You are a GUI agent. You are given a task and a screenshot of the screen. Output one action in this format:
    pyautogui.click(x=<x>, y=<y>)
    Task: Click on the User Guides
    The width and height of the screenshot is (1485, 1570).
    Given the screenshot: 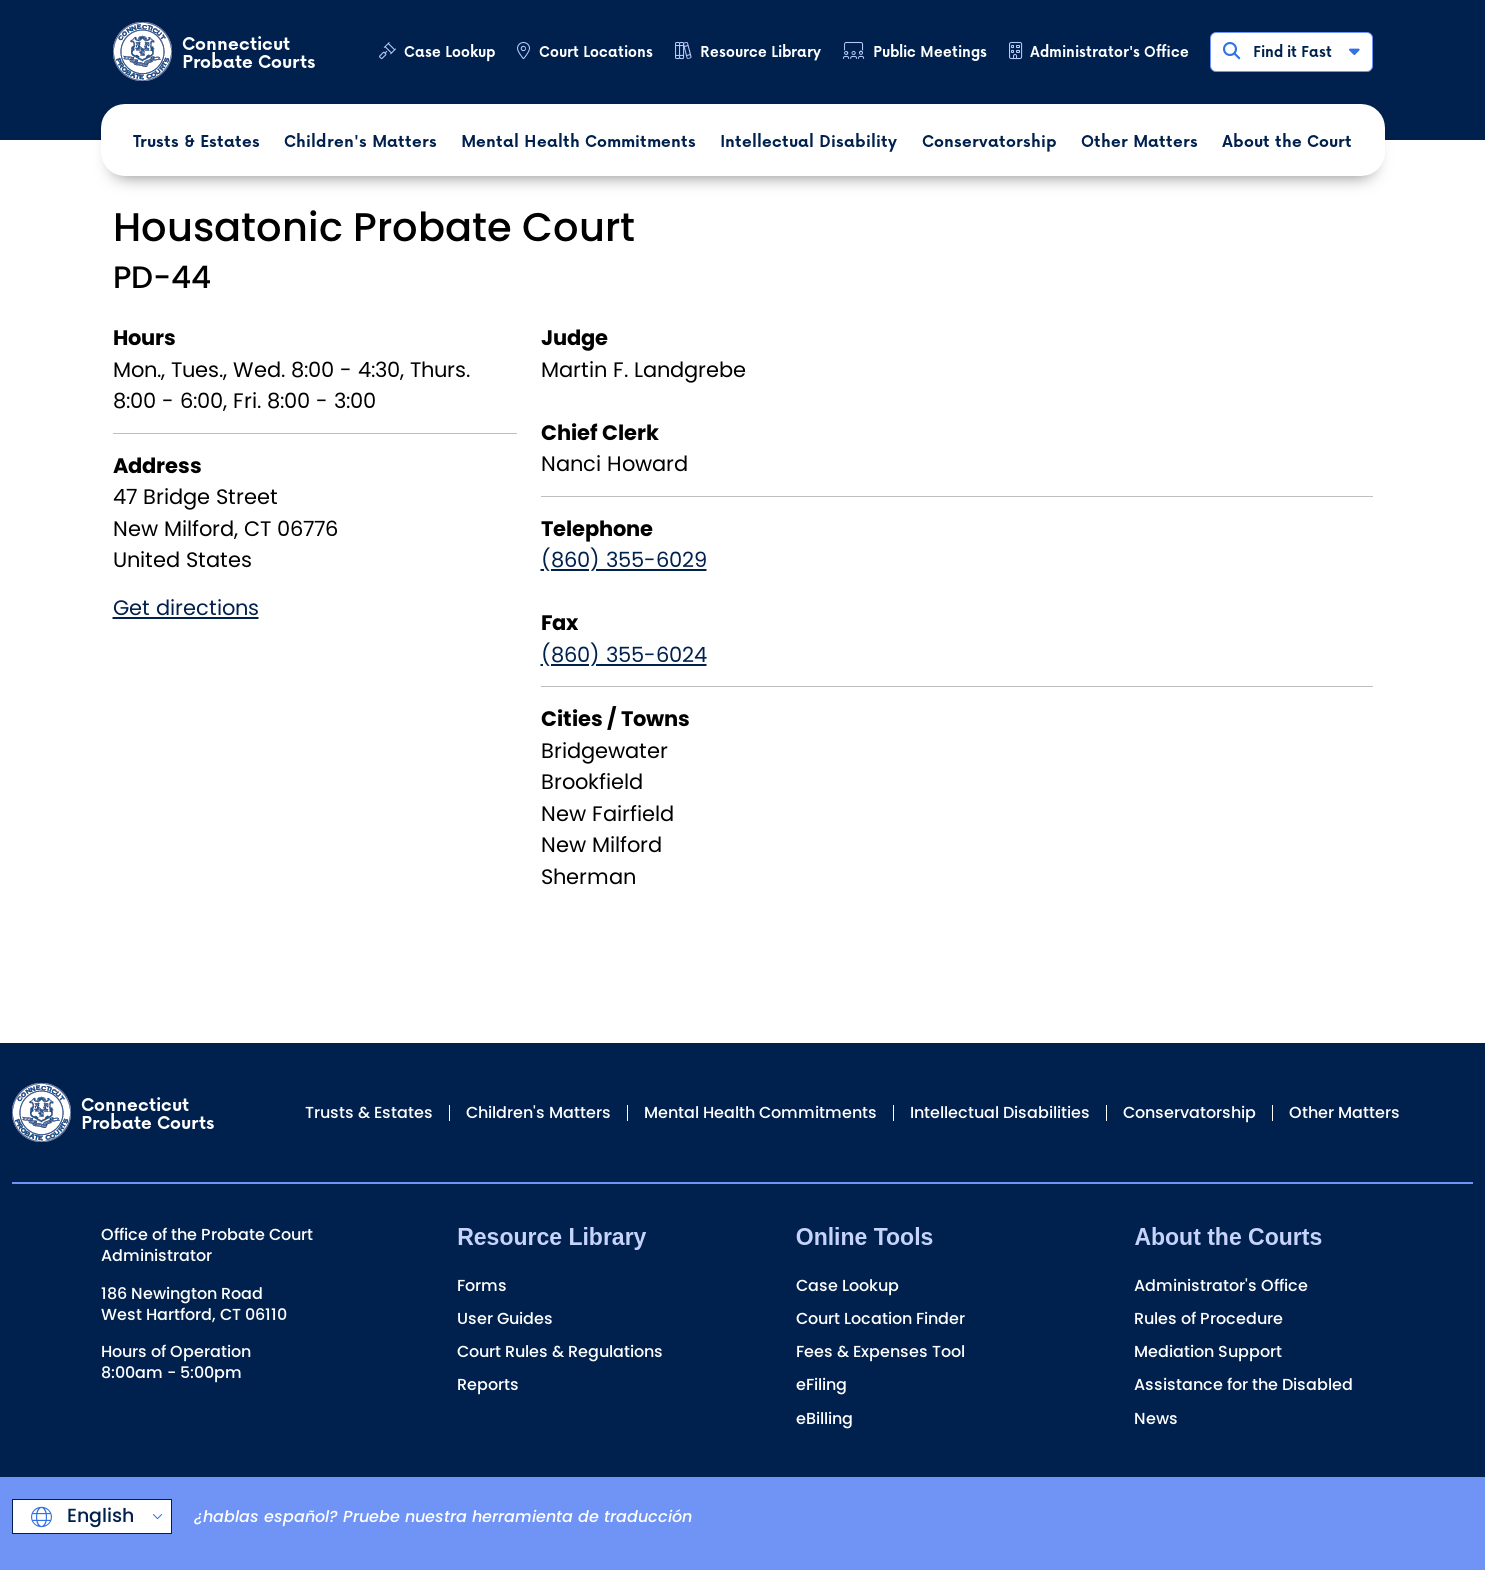 What is the action you would take?
    pyautogui.click(x=505, y=1318)
    